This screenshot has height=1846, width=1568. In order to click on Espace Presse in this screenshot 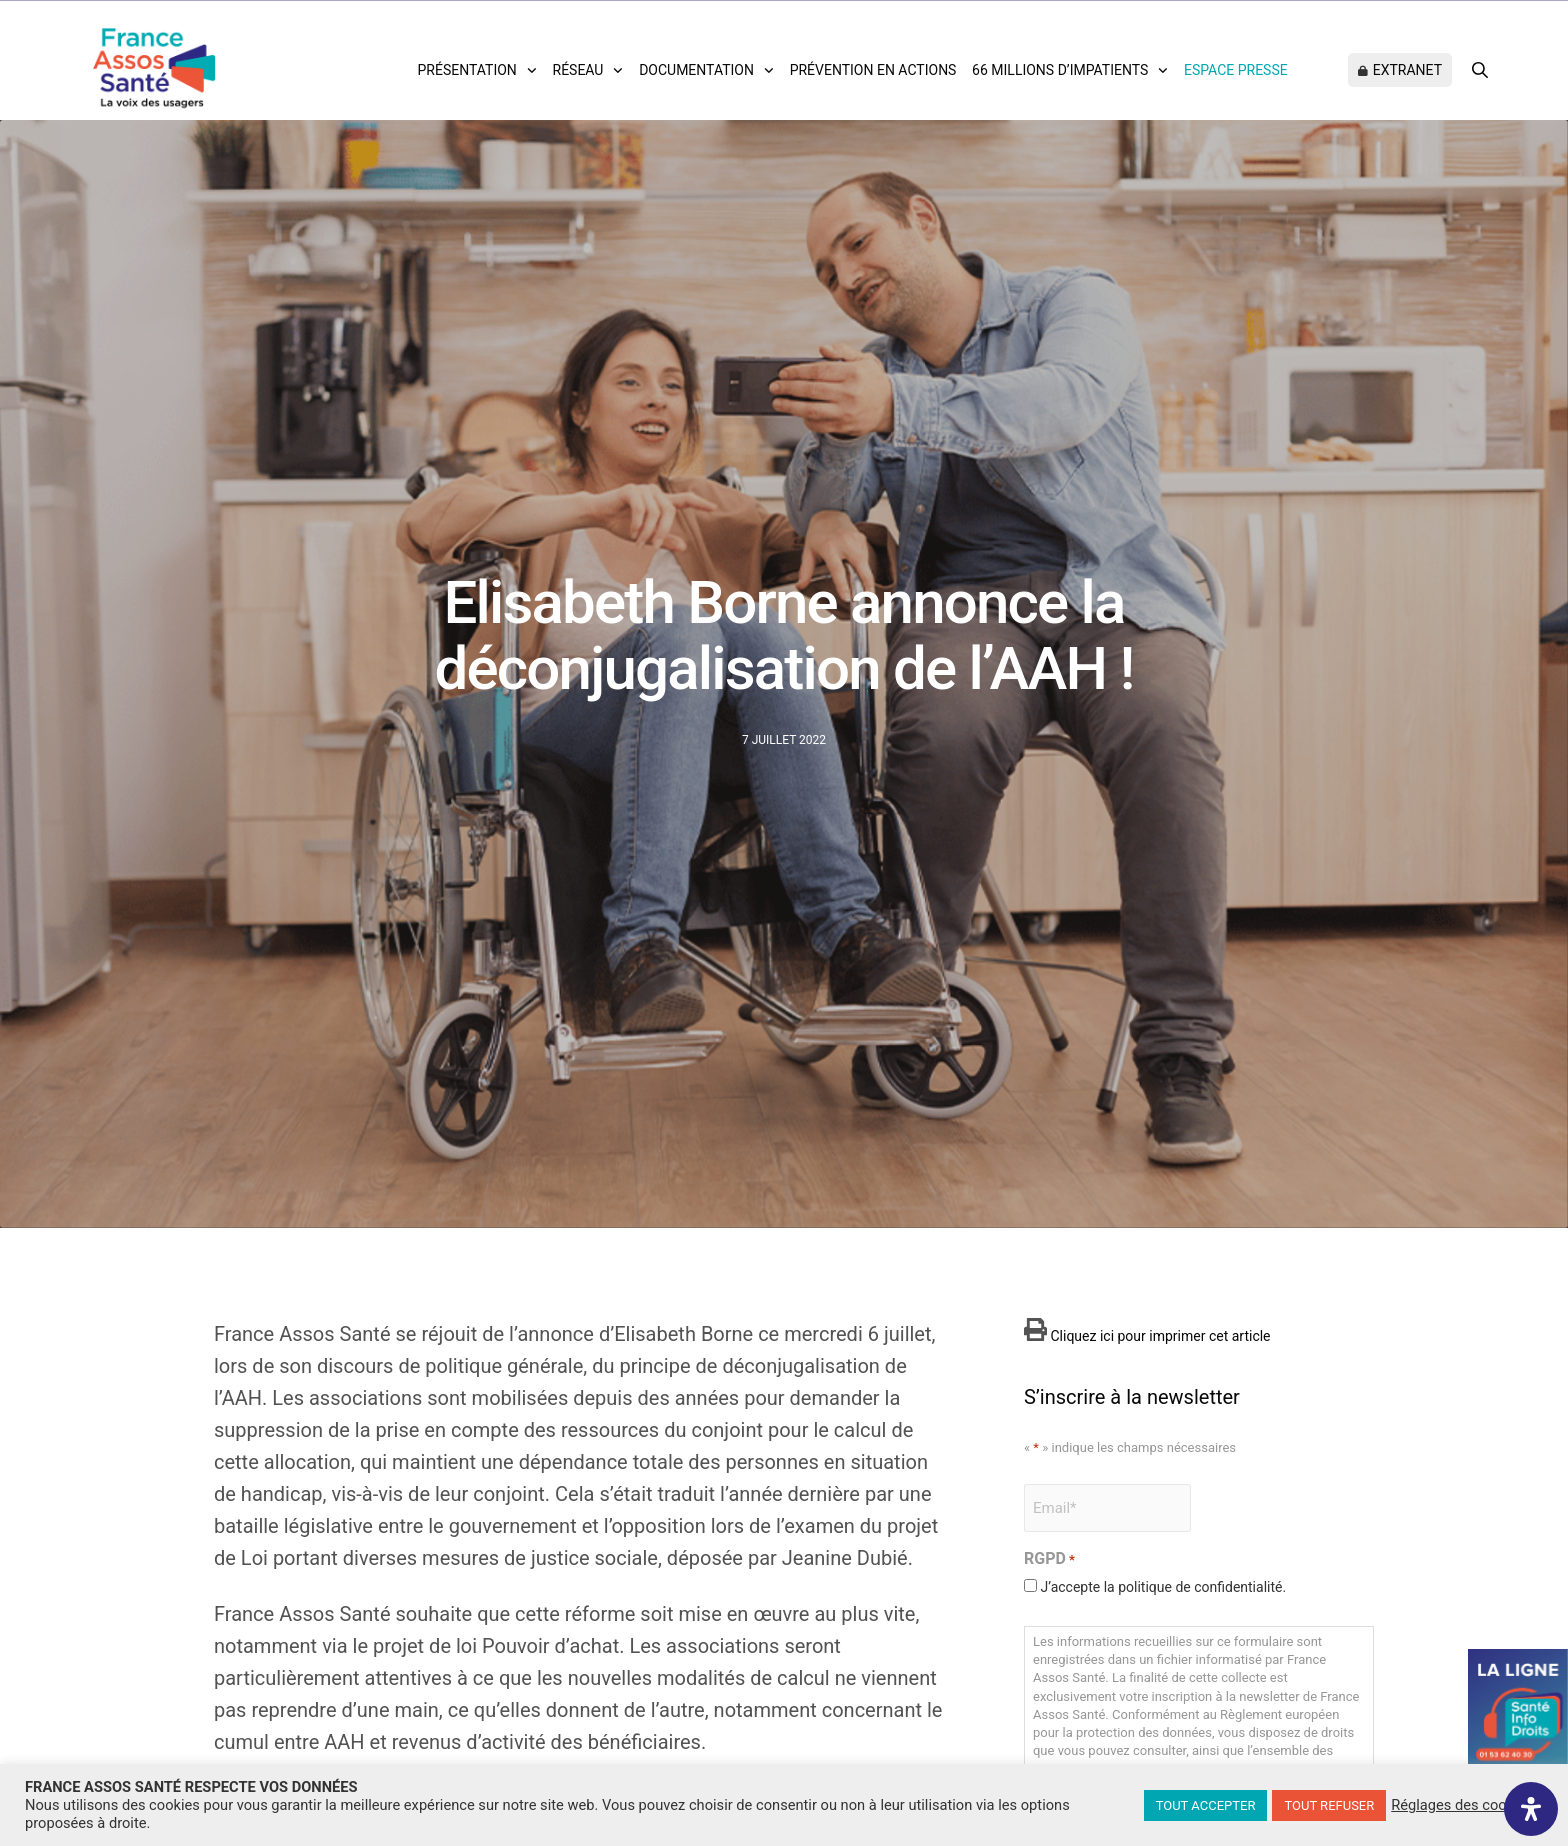, I will do `click(1236, 70)`.